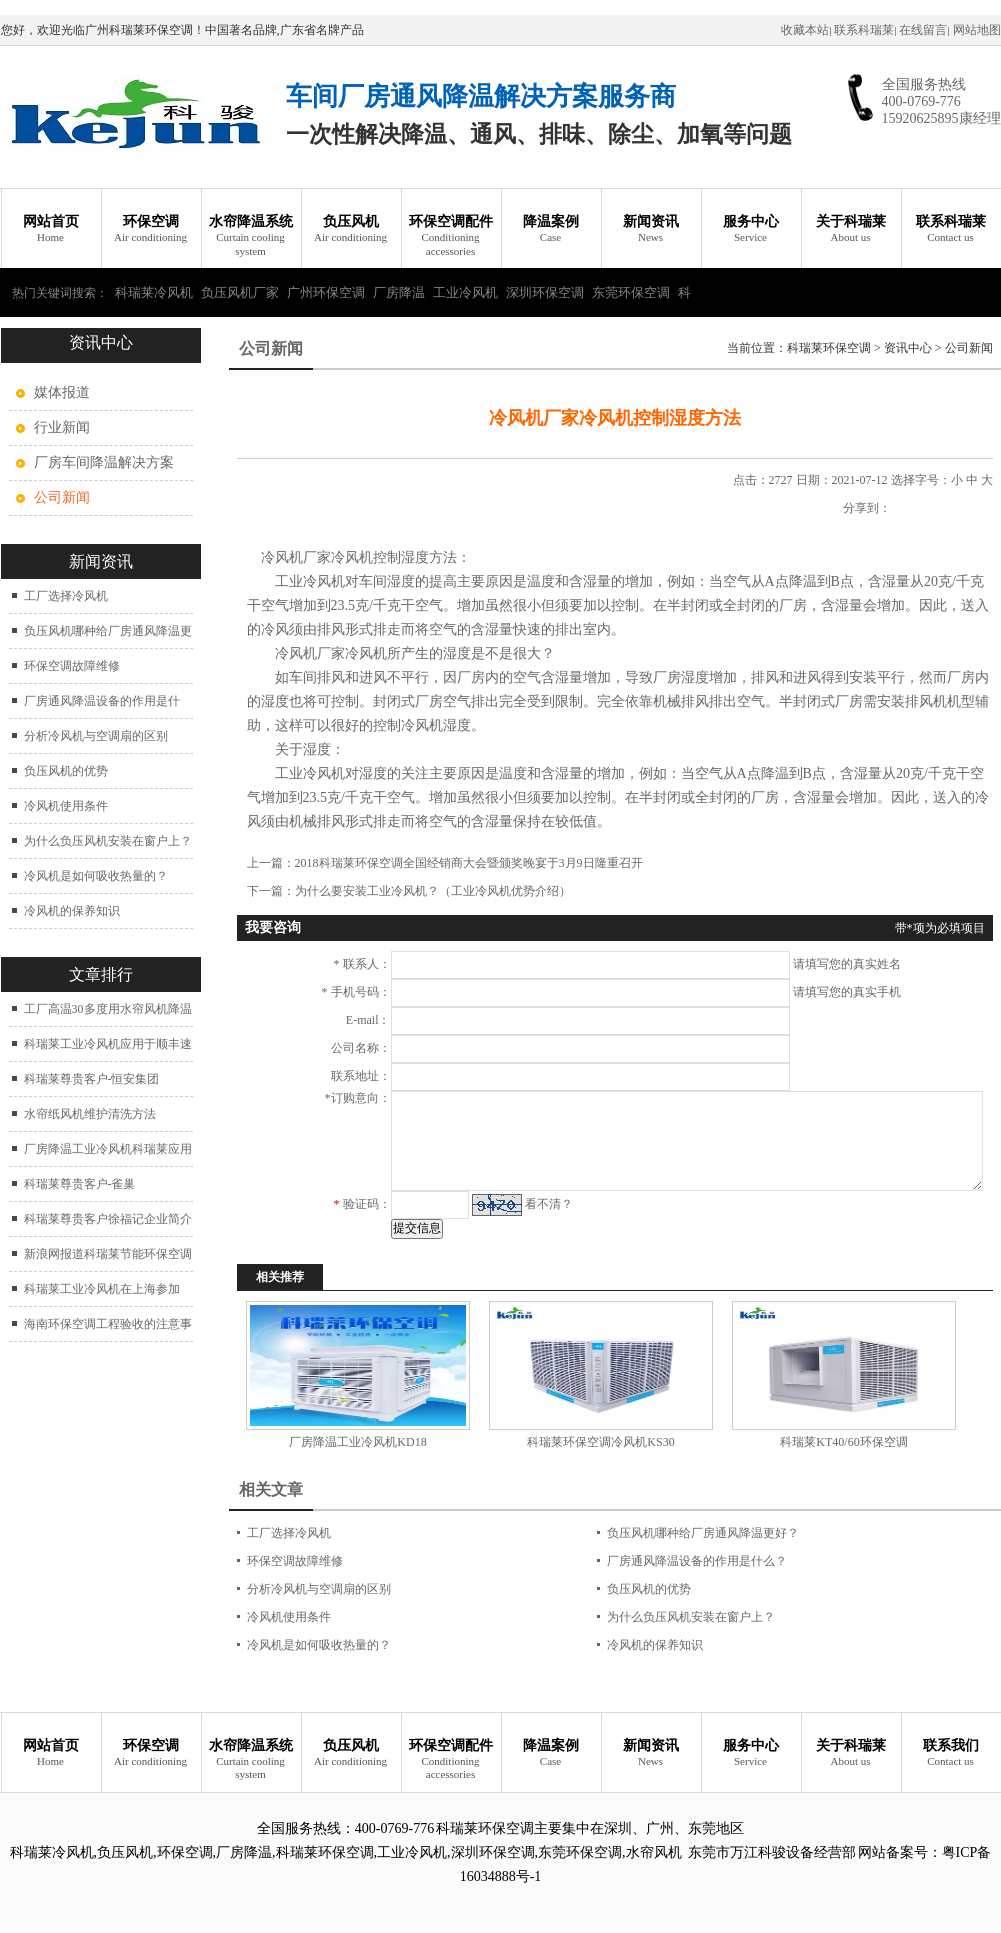 The width and height of the screenshot is (1001, 1933). What do you see at coordinates (751, 229) in the screenshot?
I see `服务中心` at bounding box center [751, 229].